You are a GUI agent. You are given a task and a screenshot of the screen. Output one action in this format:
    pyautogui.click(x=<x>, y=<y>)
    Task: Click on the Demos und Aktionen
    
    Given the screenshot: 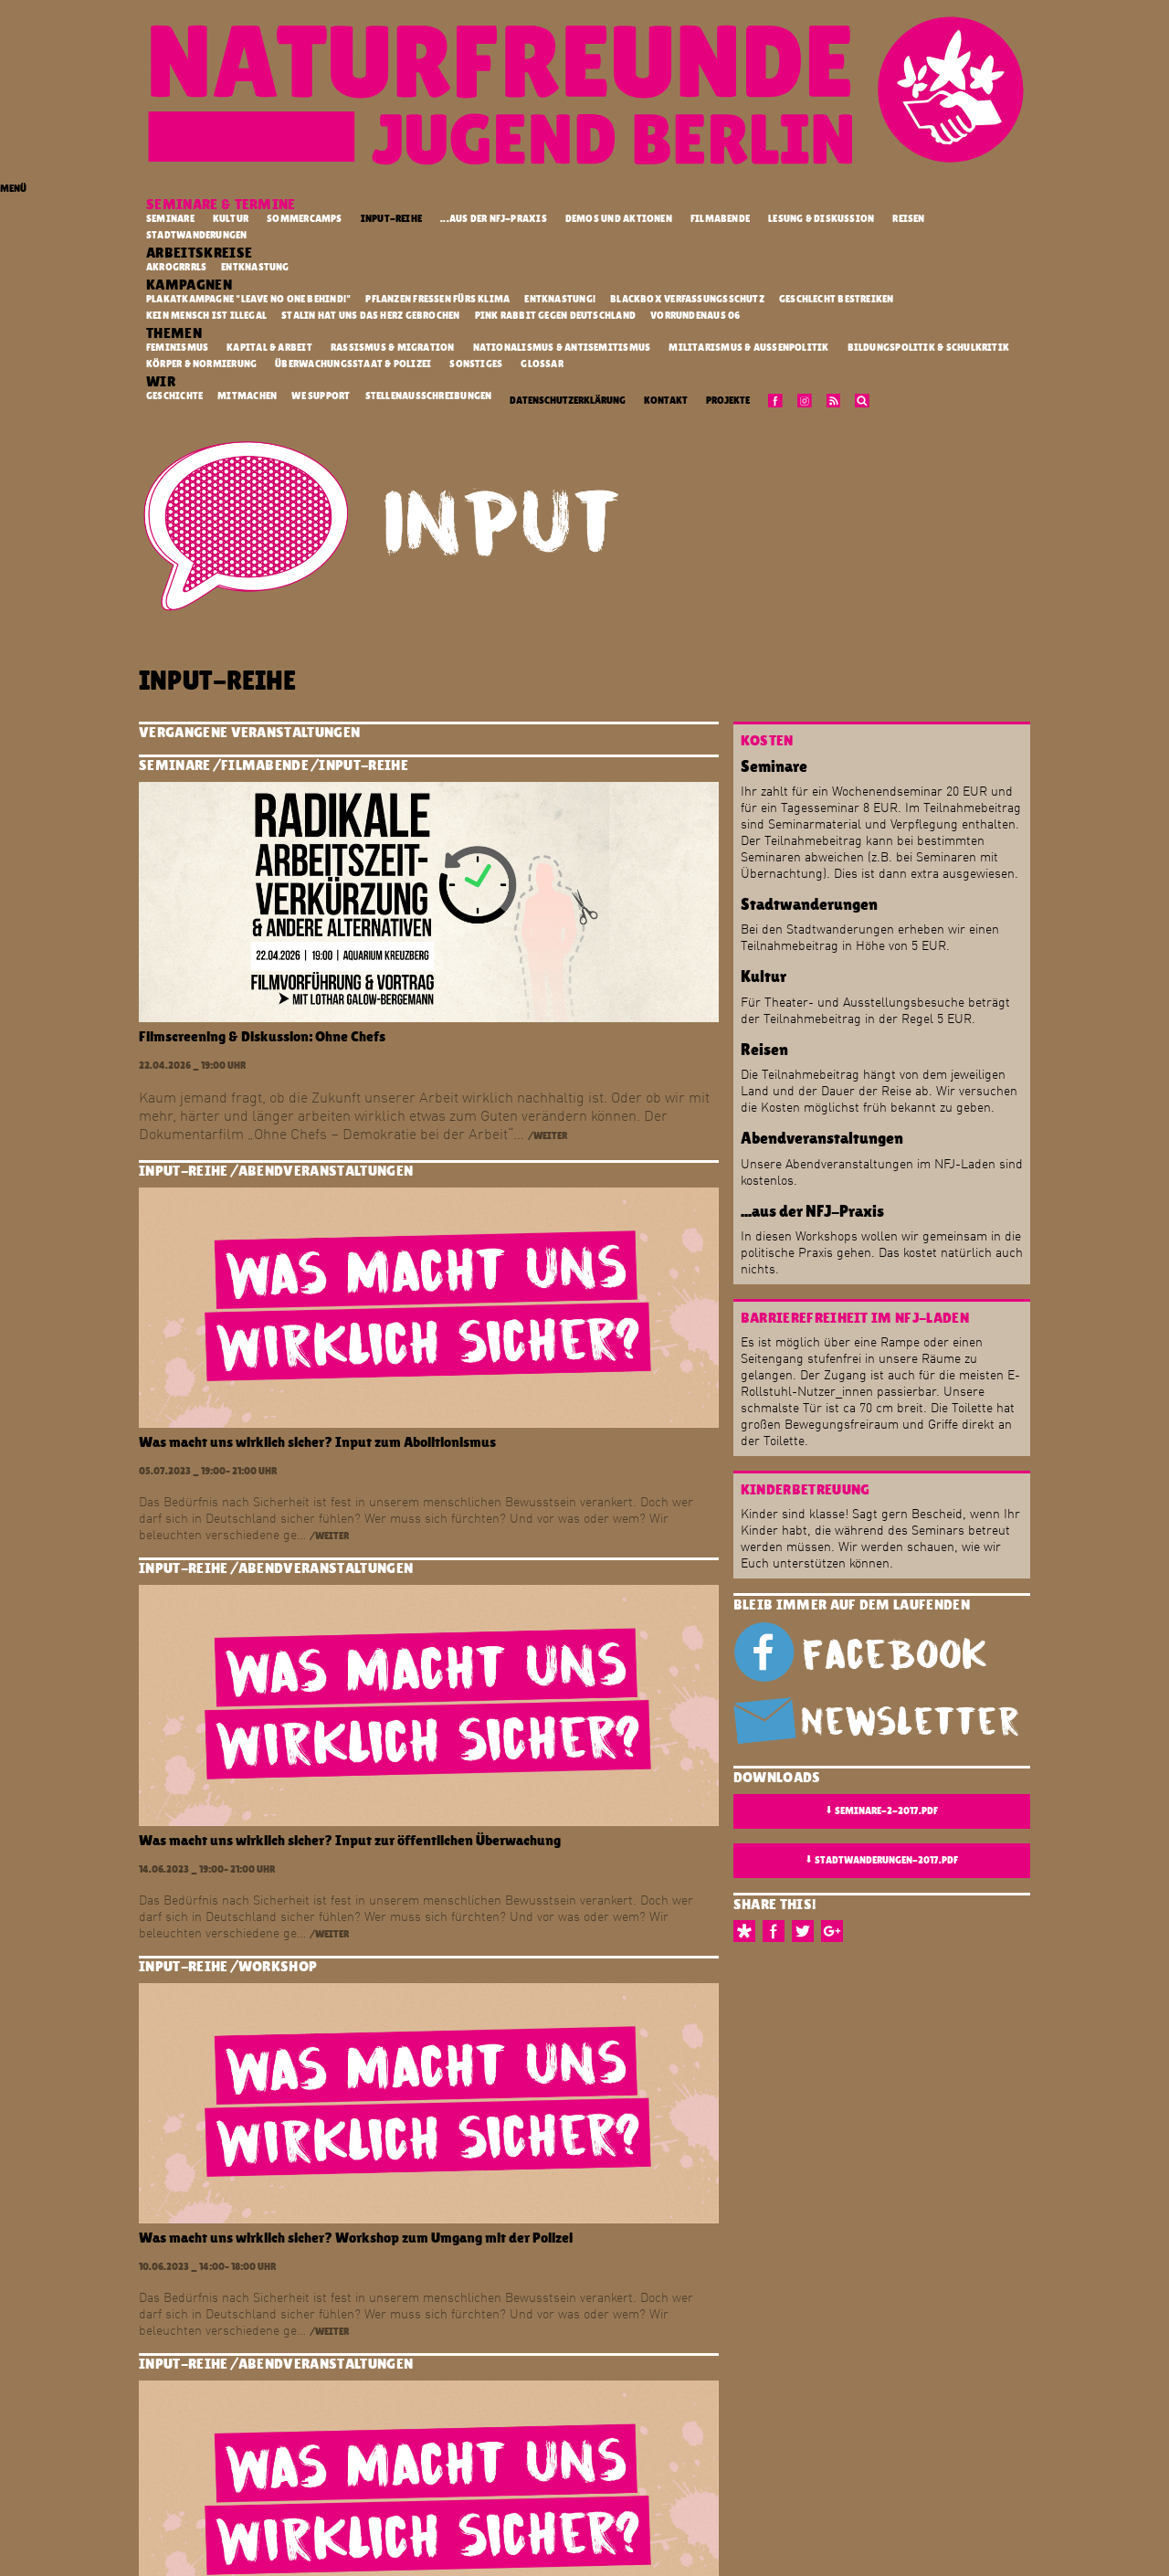 What is the action you would take?
    pyautogui.click(x=618, y=219)
    